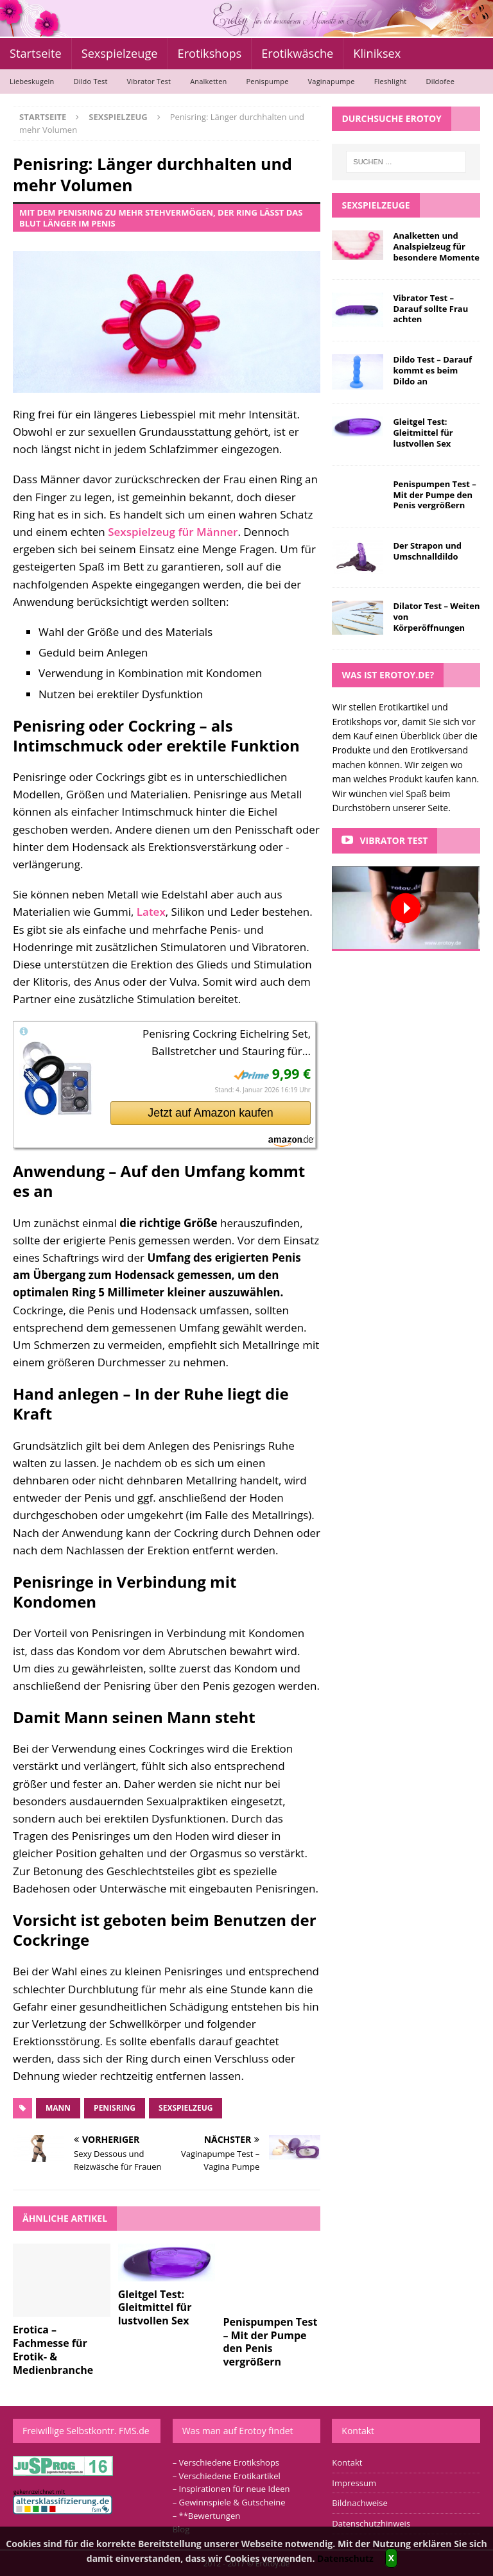 The width and height of the screenshot is (493, 2576). What do you see at coordinates (347, 2462) in the screenshot?
I see `Kontakt` at bounding box center [347, 2462].